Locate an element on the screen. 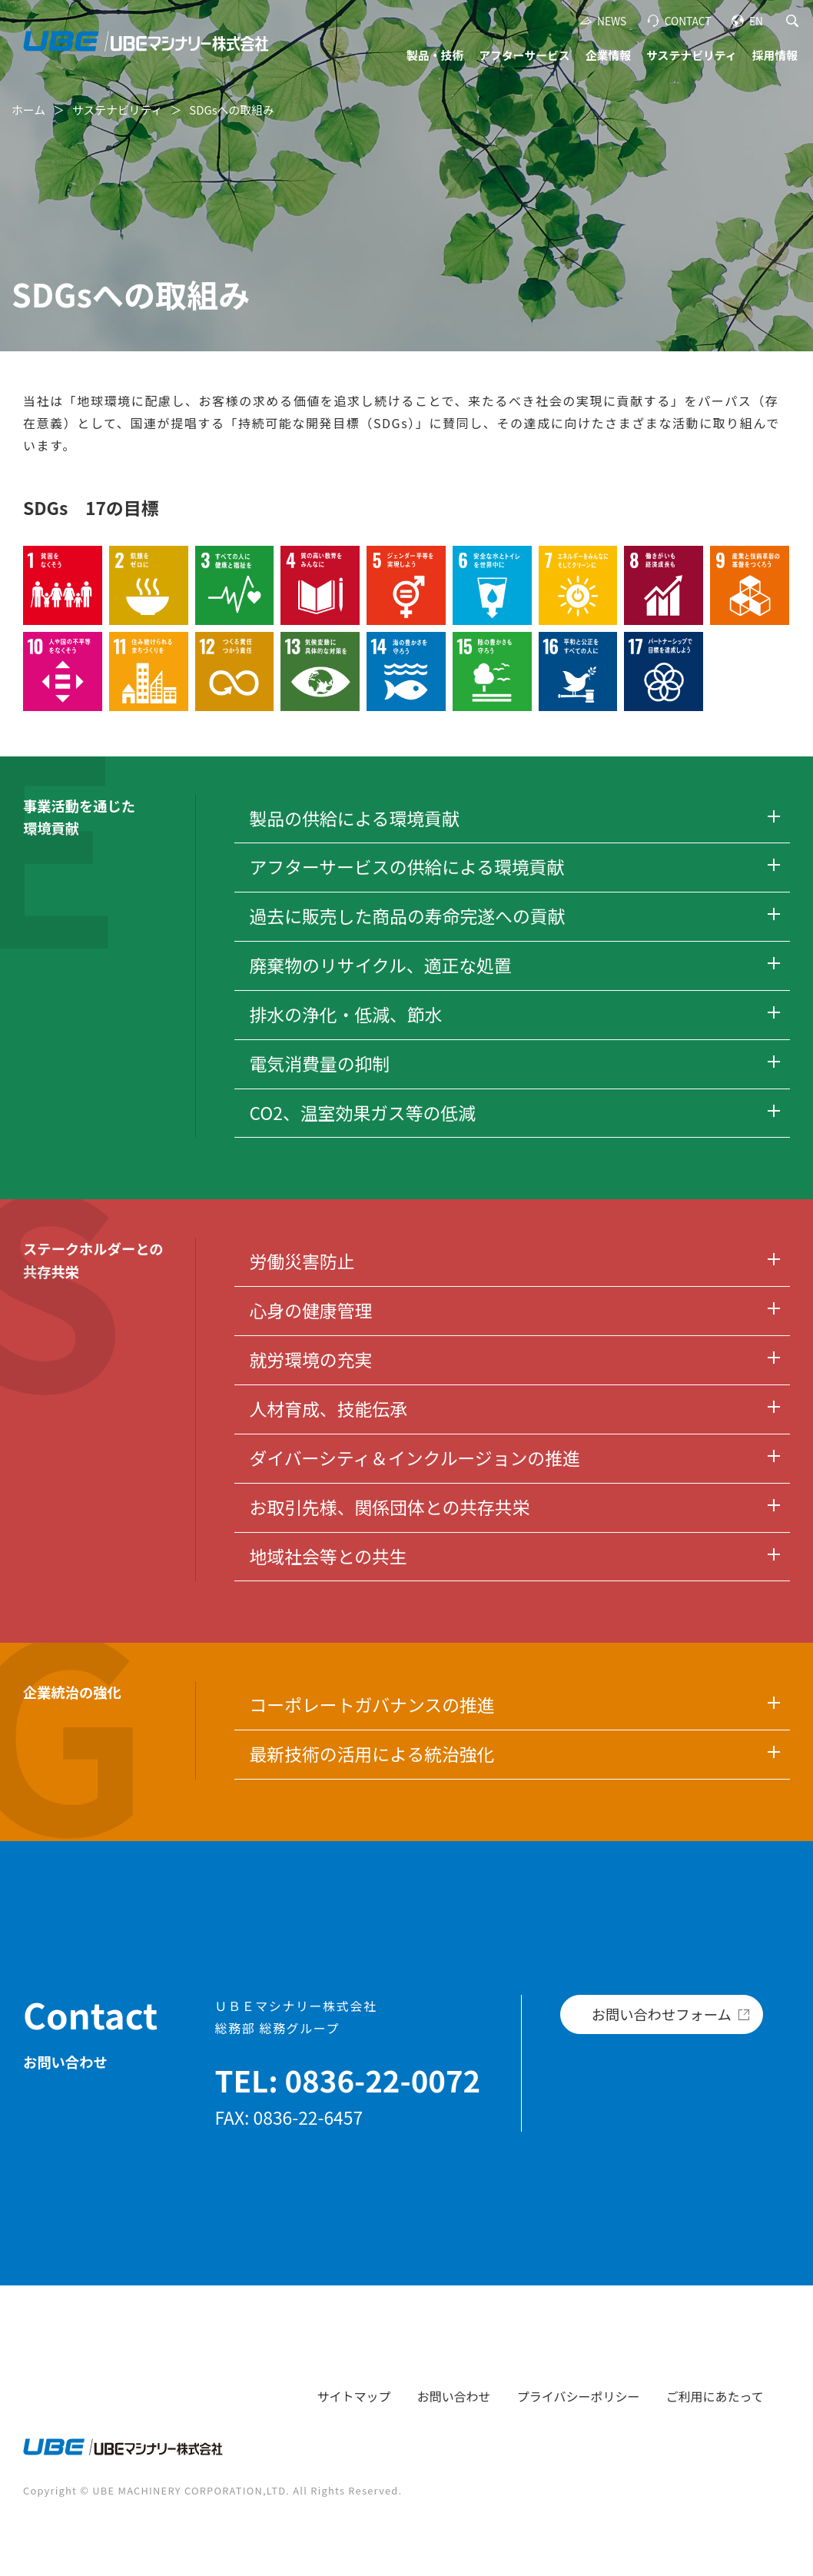 The height and width of the screenshot is (2576, 813). EN is located at coordinates (756, 20).